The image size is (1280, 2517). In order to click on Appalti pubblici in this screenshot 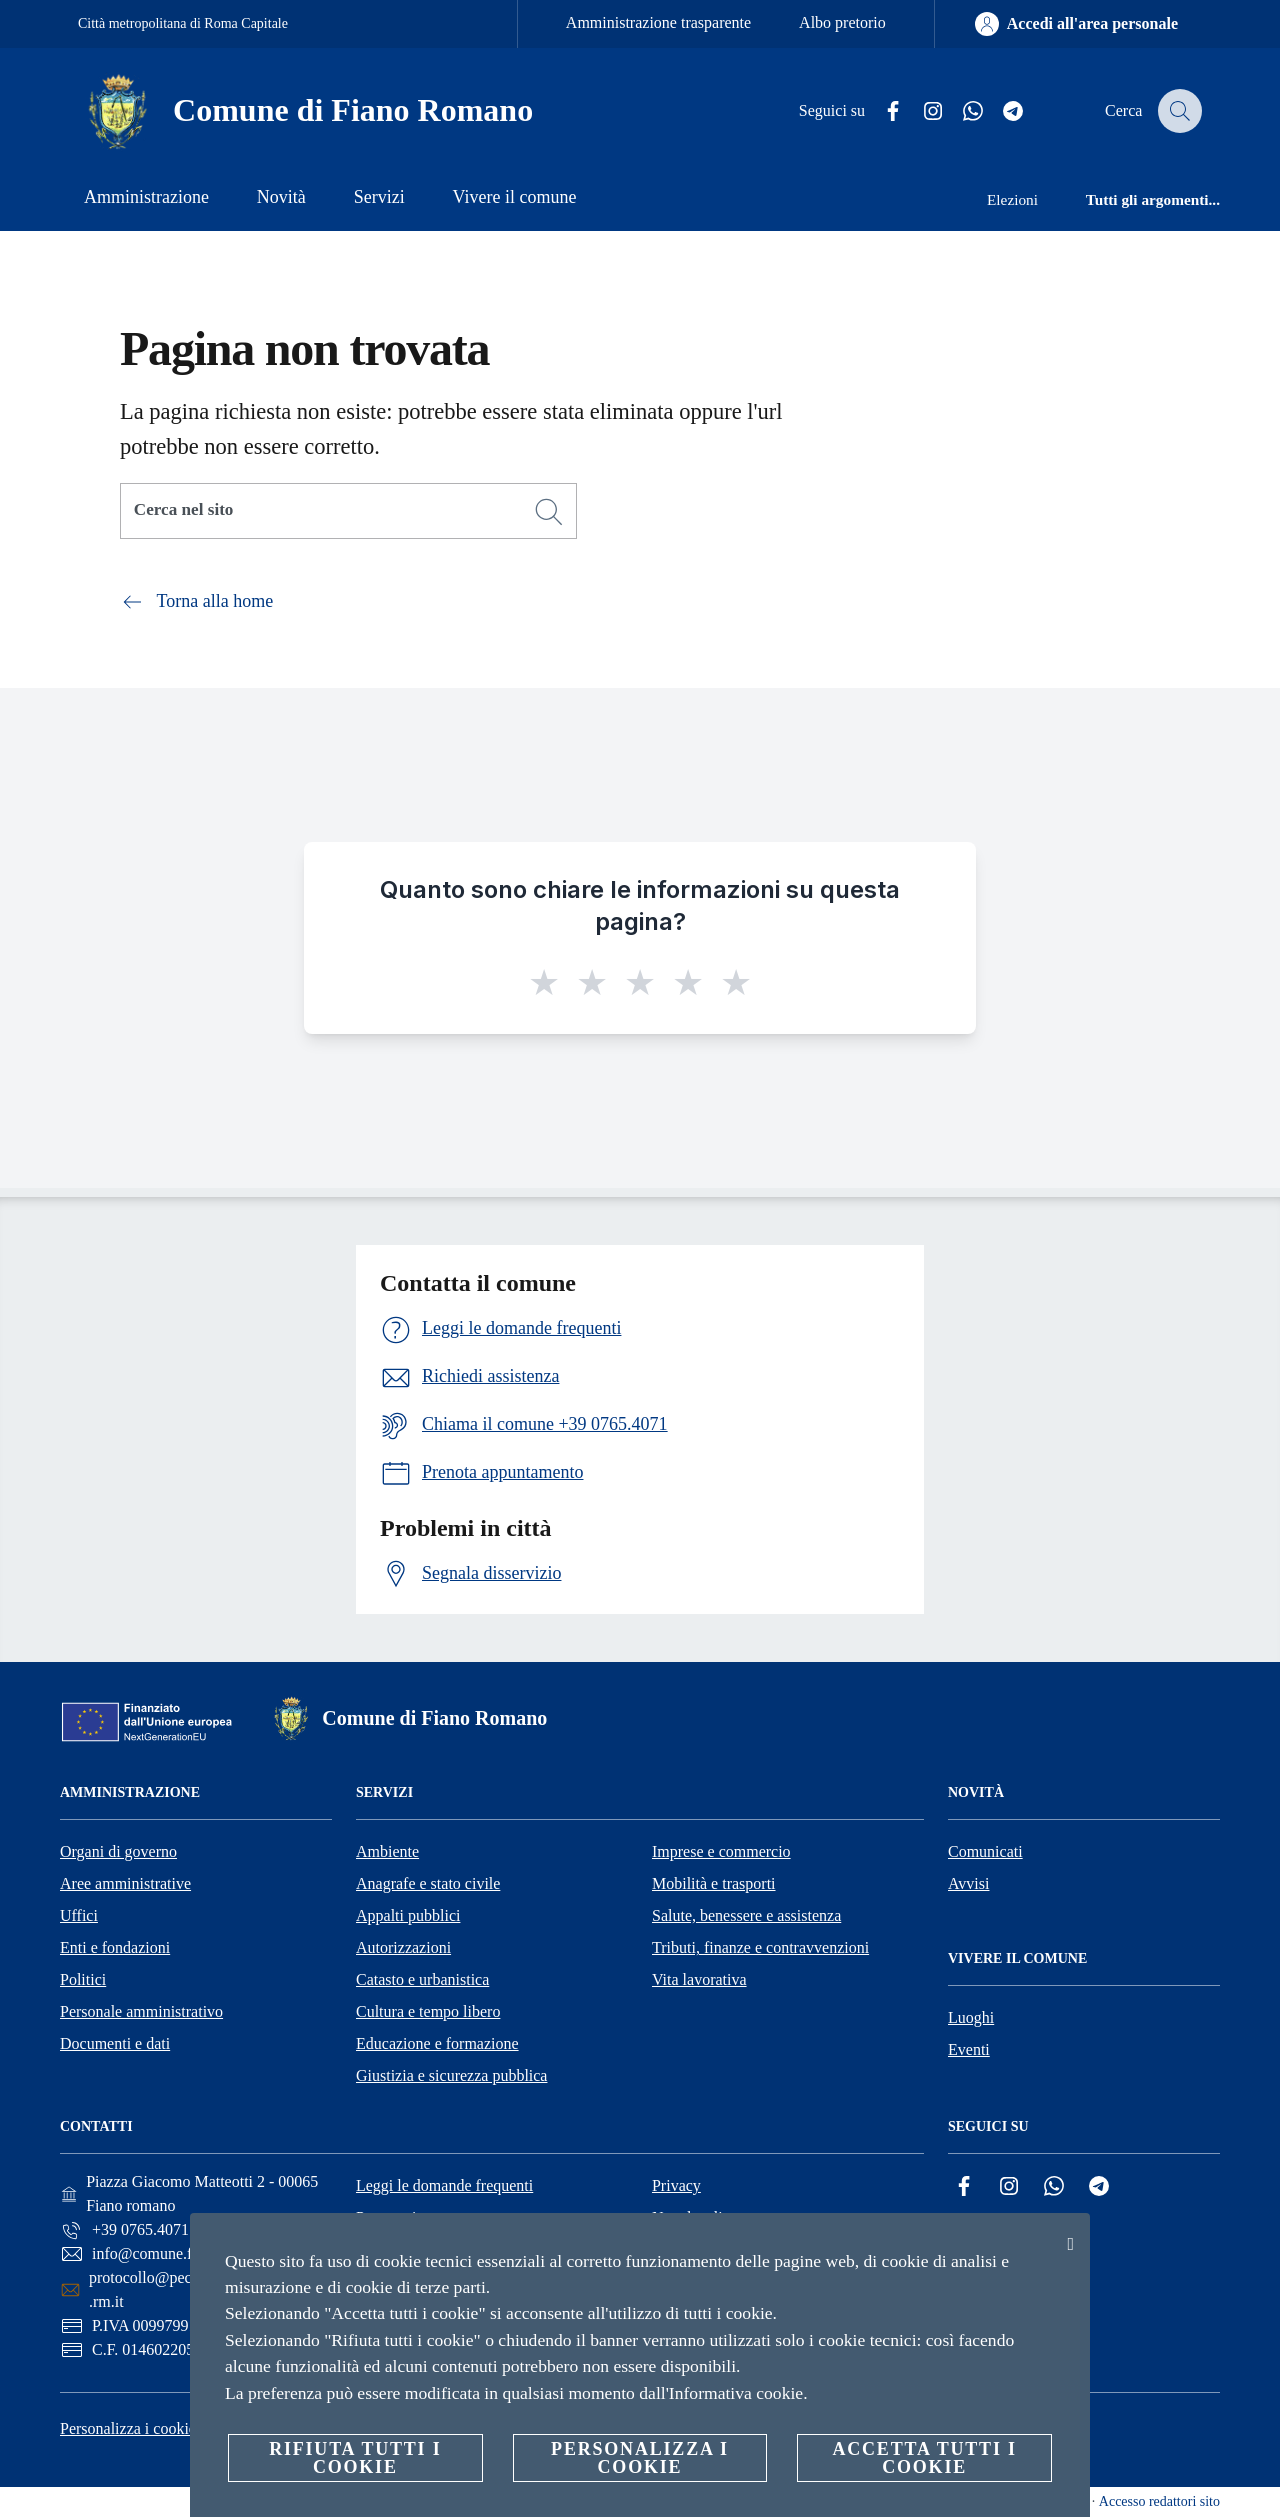, I will do `click(408, 1915)`.